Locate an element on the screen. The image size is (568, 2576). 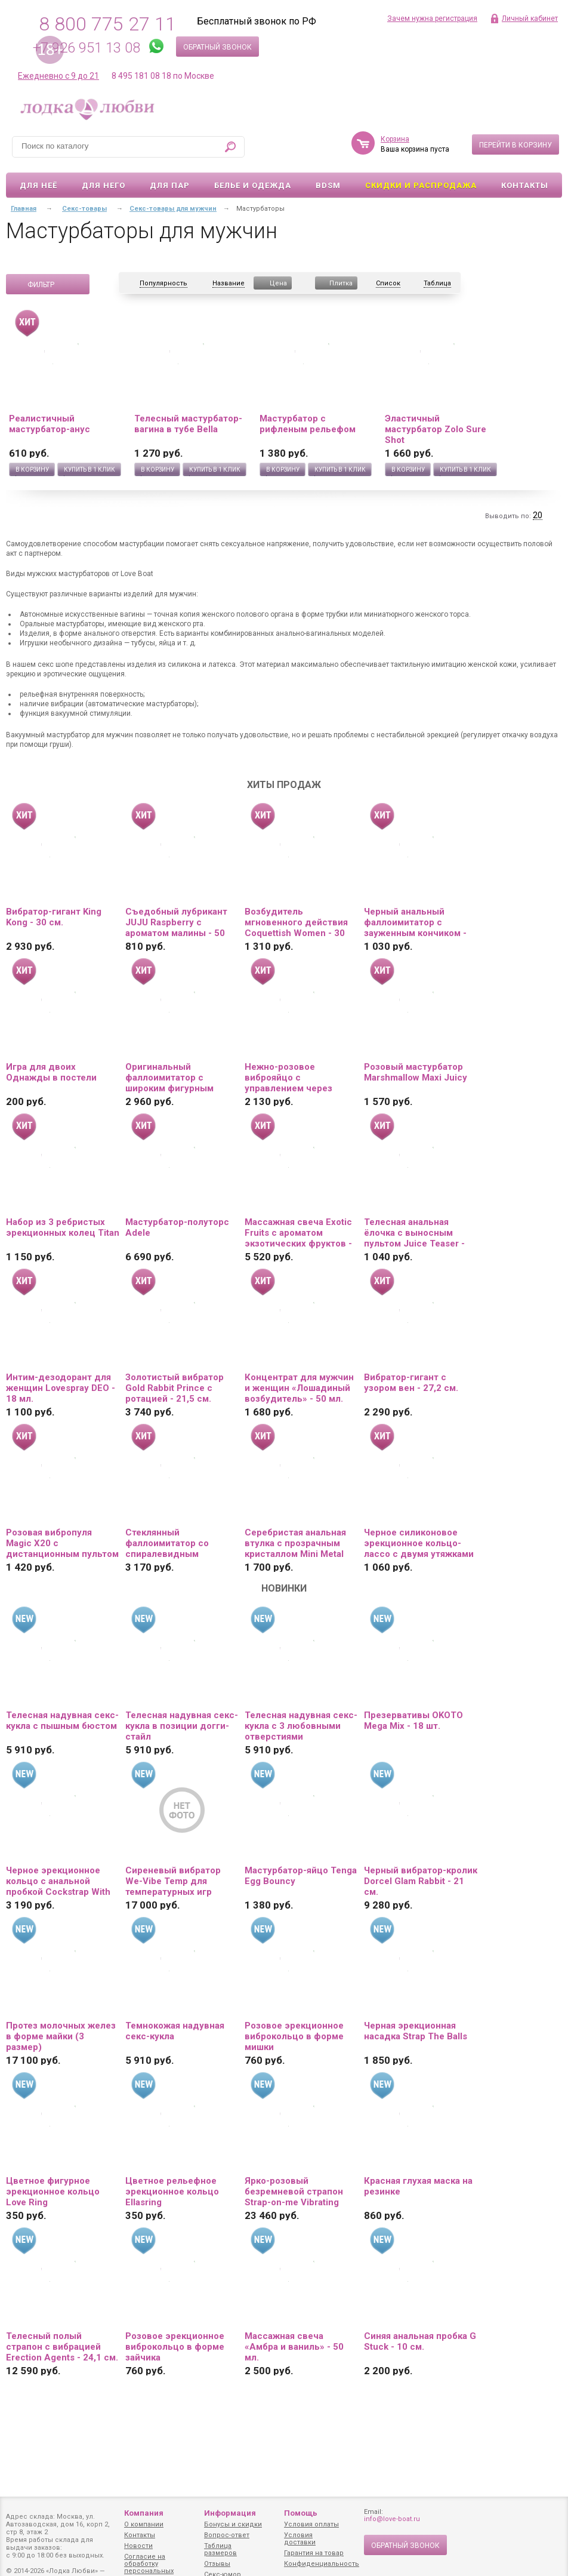
Массажная свеча Exotic Fruits с ароматом экзотических фруктов - 170 мл. is located at coordinates (298, 1233).